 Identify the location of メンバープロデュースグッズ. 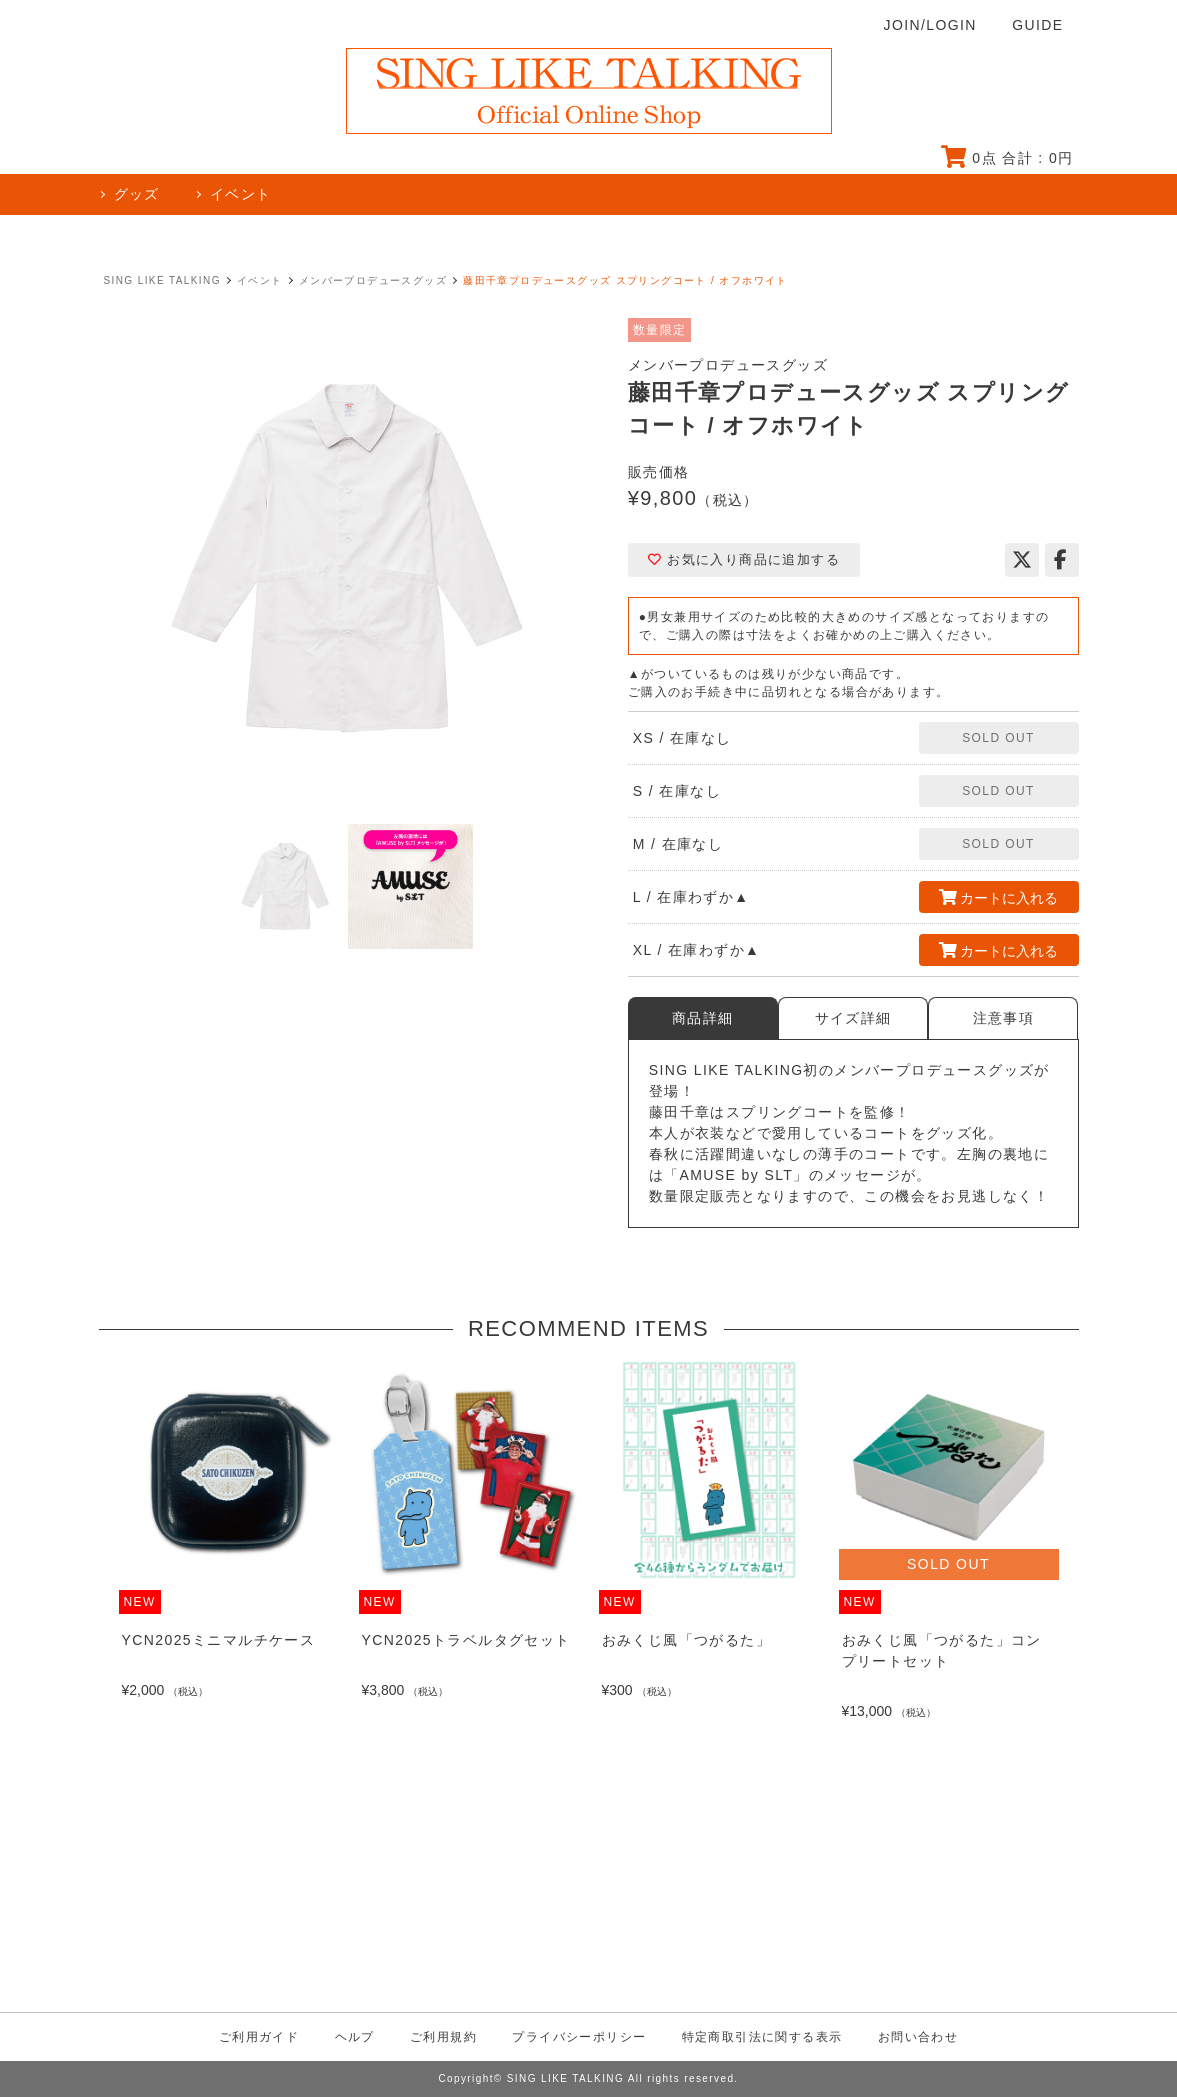
(373, 280).